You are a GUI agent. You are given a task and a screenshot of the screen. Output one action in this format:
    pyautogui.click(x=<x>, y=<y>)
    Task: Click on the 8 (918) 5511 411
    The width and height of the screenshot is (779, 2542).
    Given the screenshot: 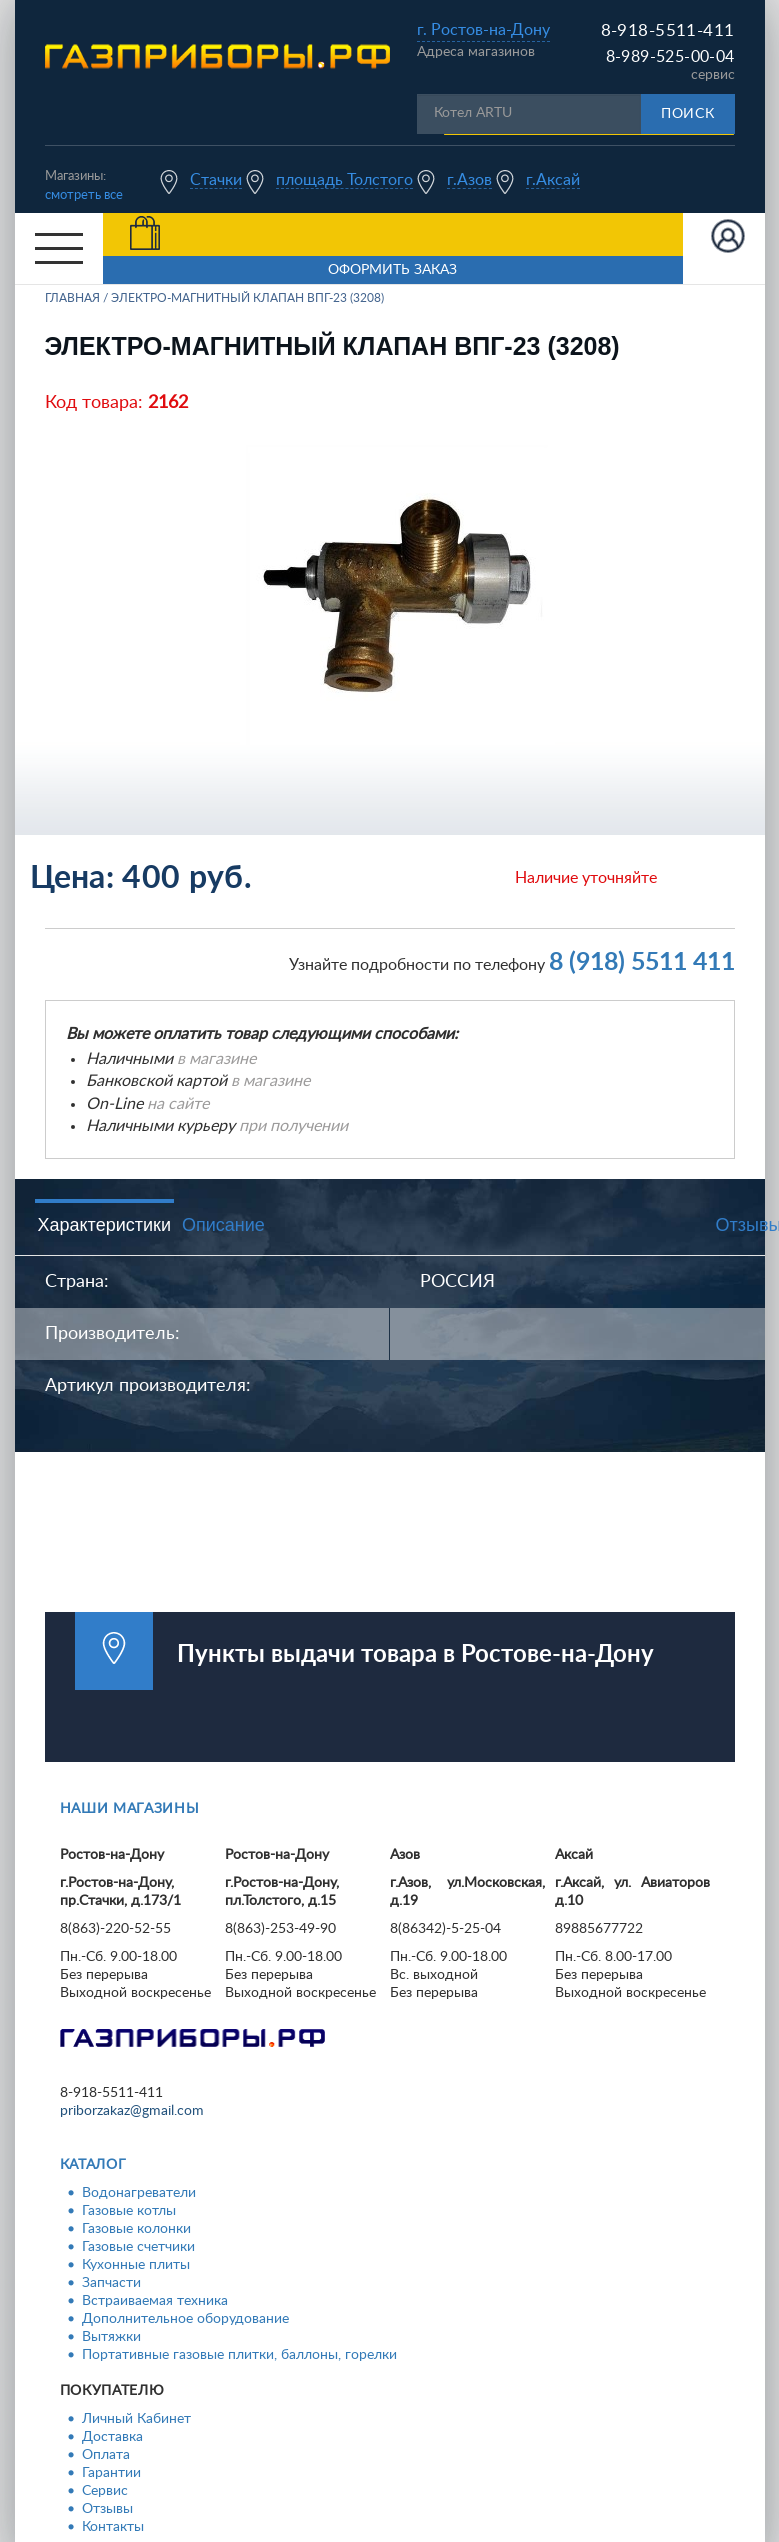 What is the action you would take?
    pyautogui.click(x=642, y=962)
    